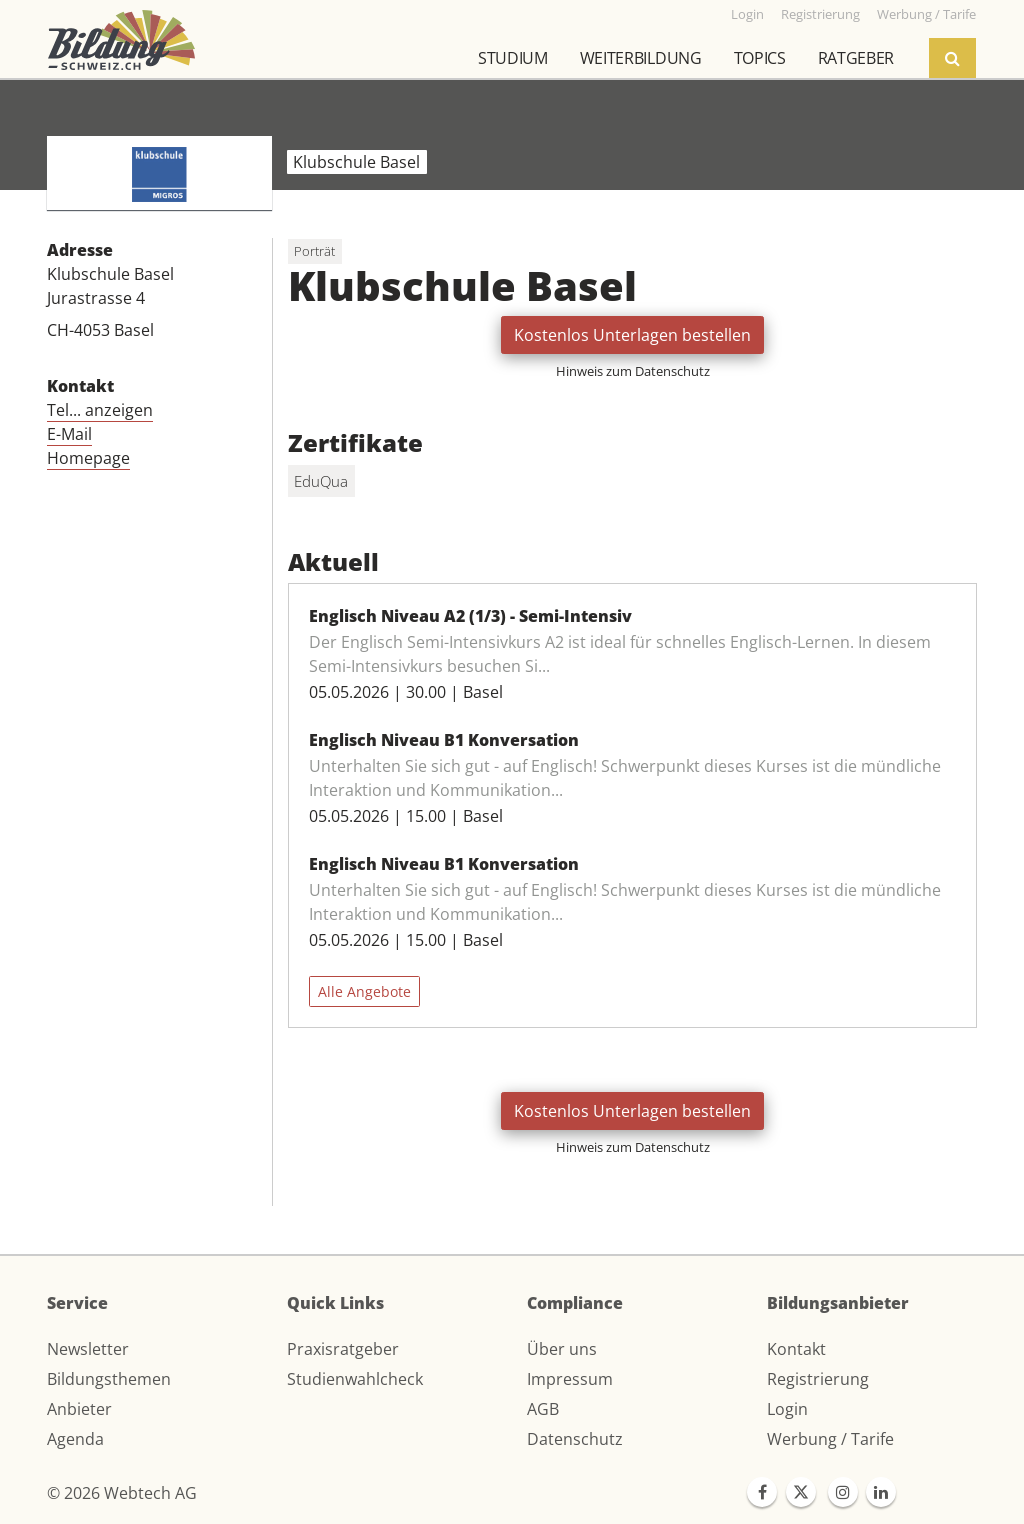  What do you see at coordinates (570, 1379) in the screenshot?
I see `Impressum` at bounding box center [570, 1379].